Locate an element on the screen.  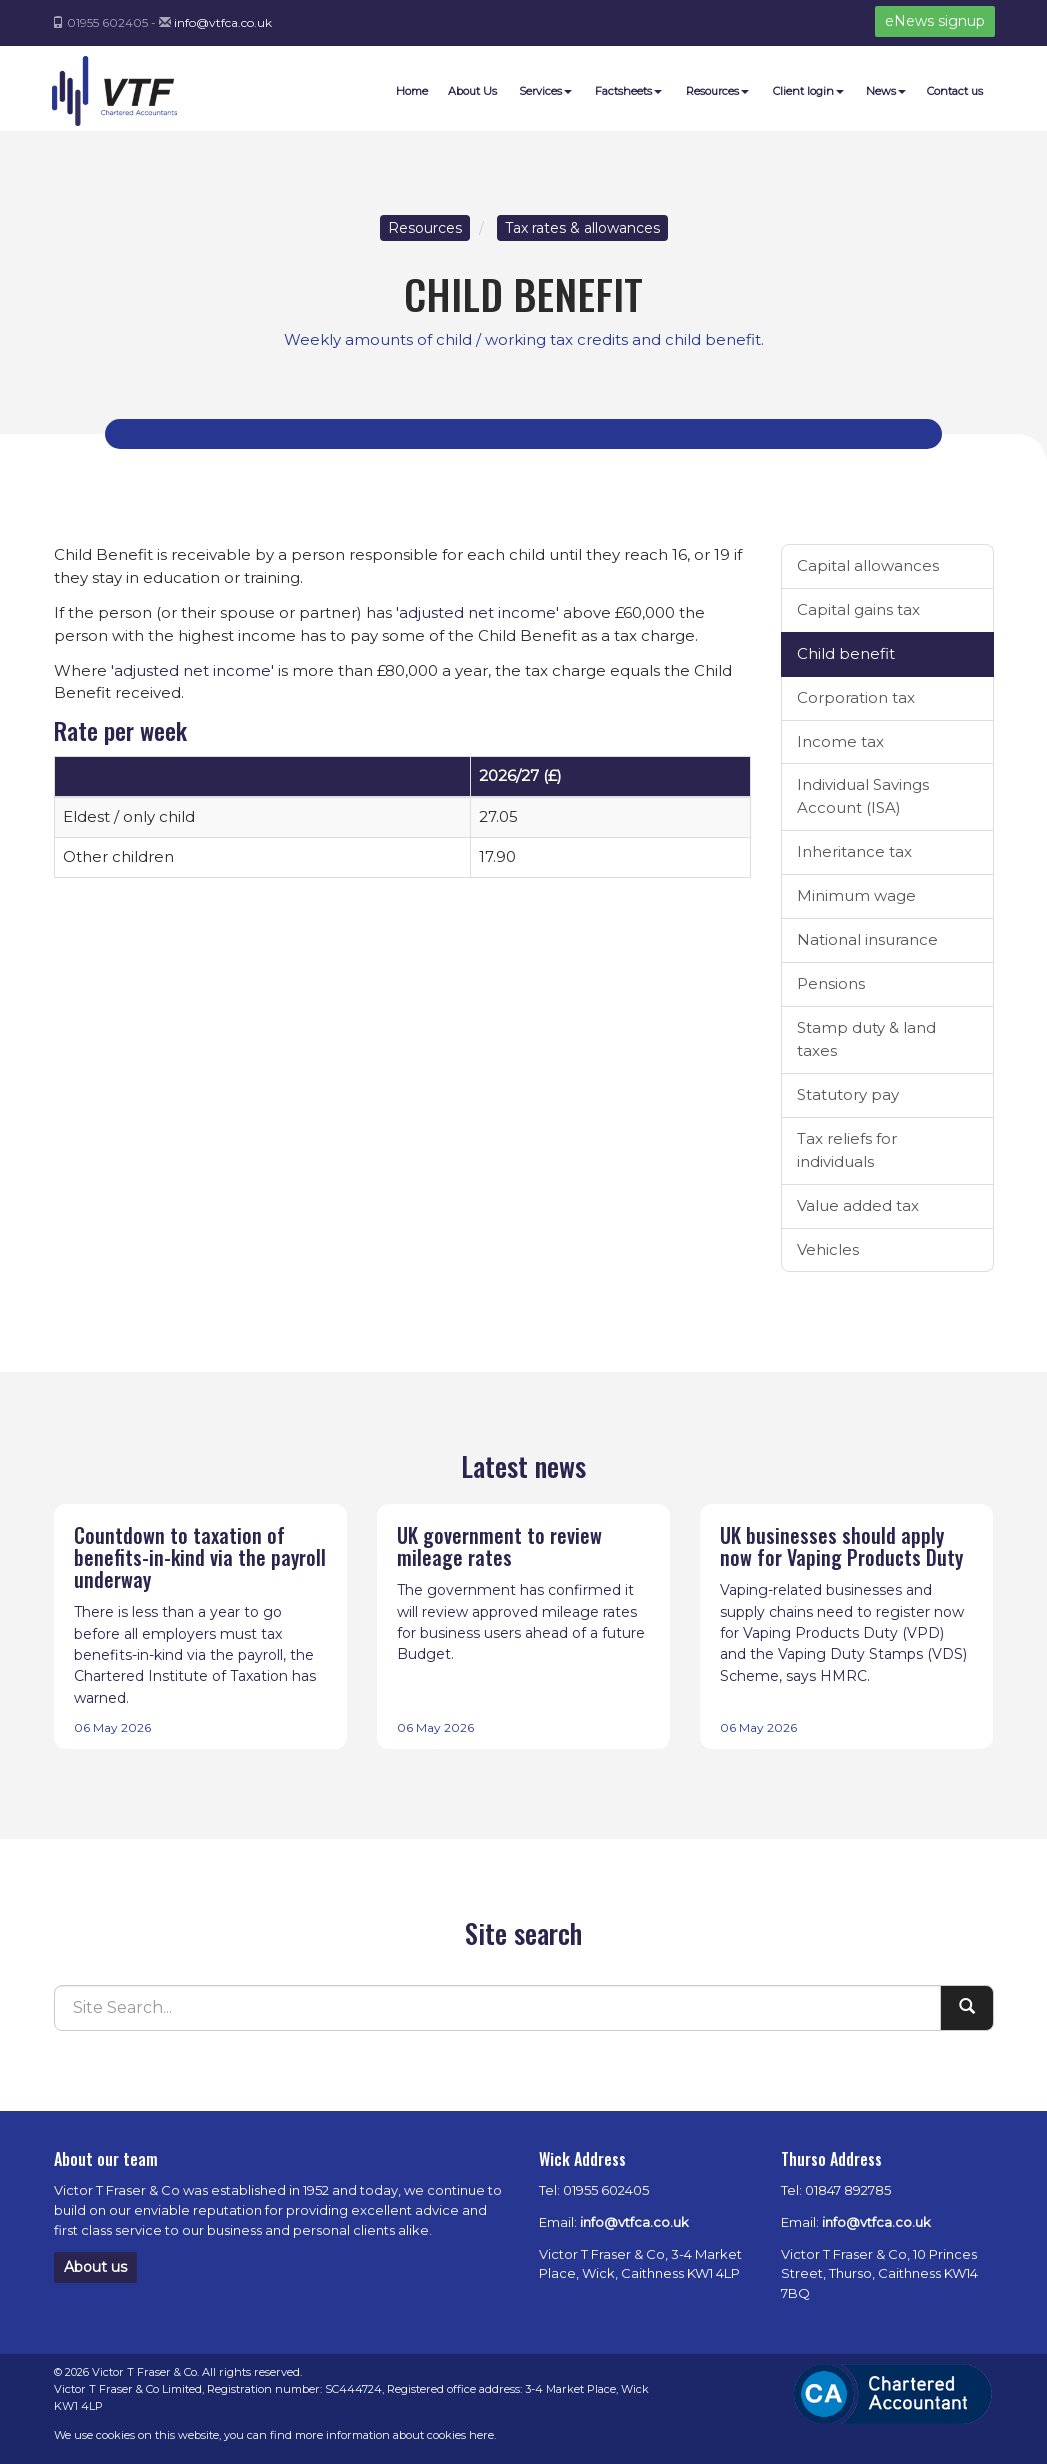
Child benefit is located at coordinates (846, 653).